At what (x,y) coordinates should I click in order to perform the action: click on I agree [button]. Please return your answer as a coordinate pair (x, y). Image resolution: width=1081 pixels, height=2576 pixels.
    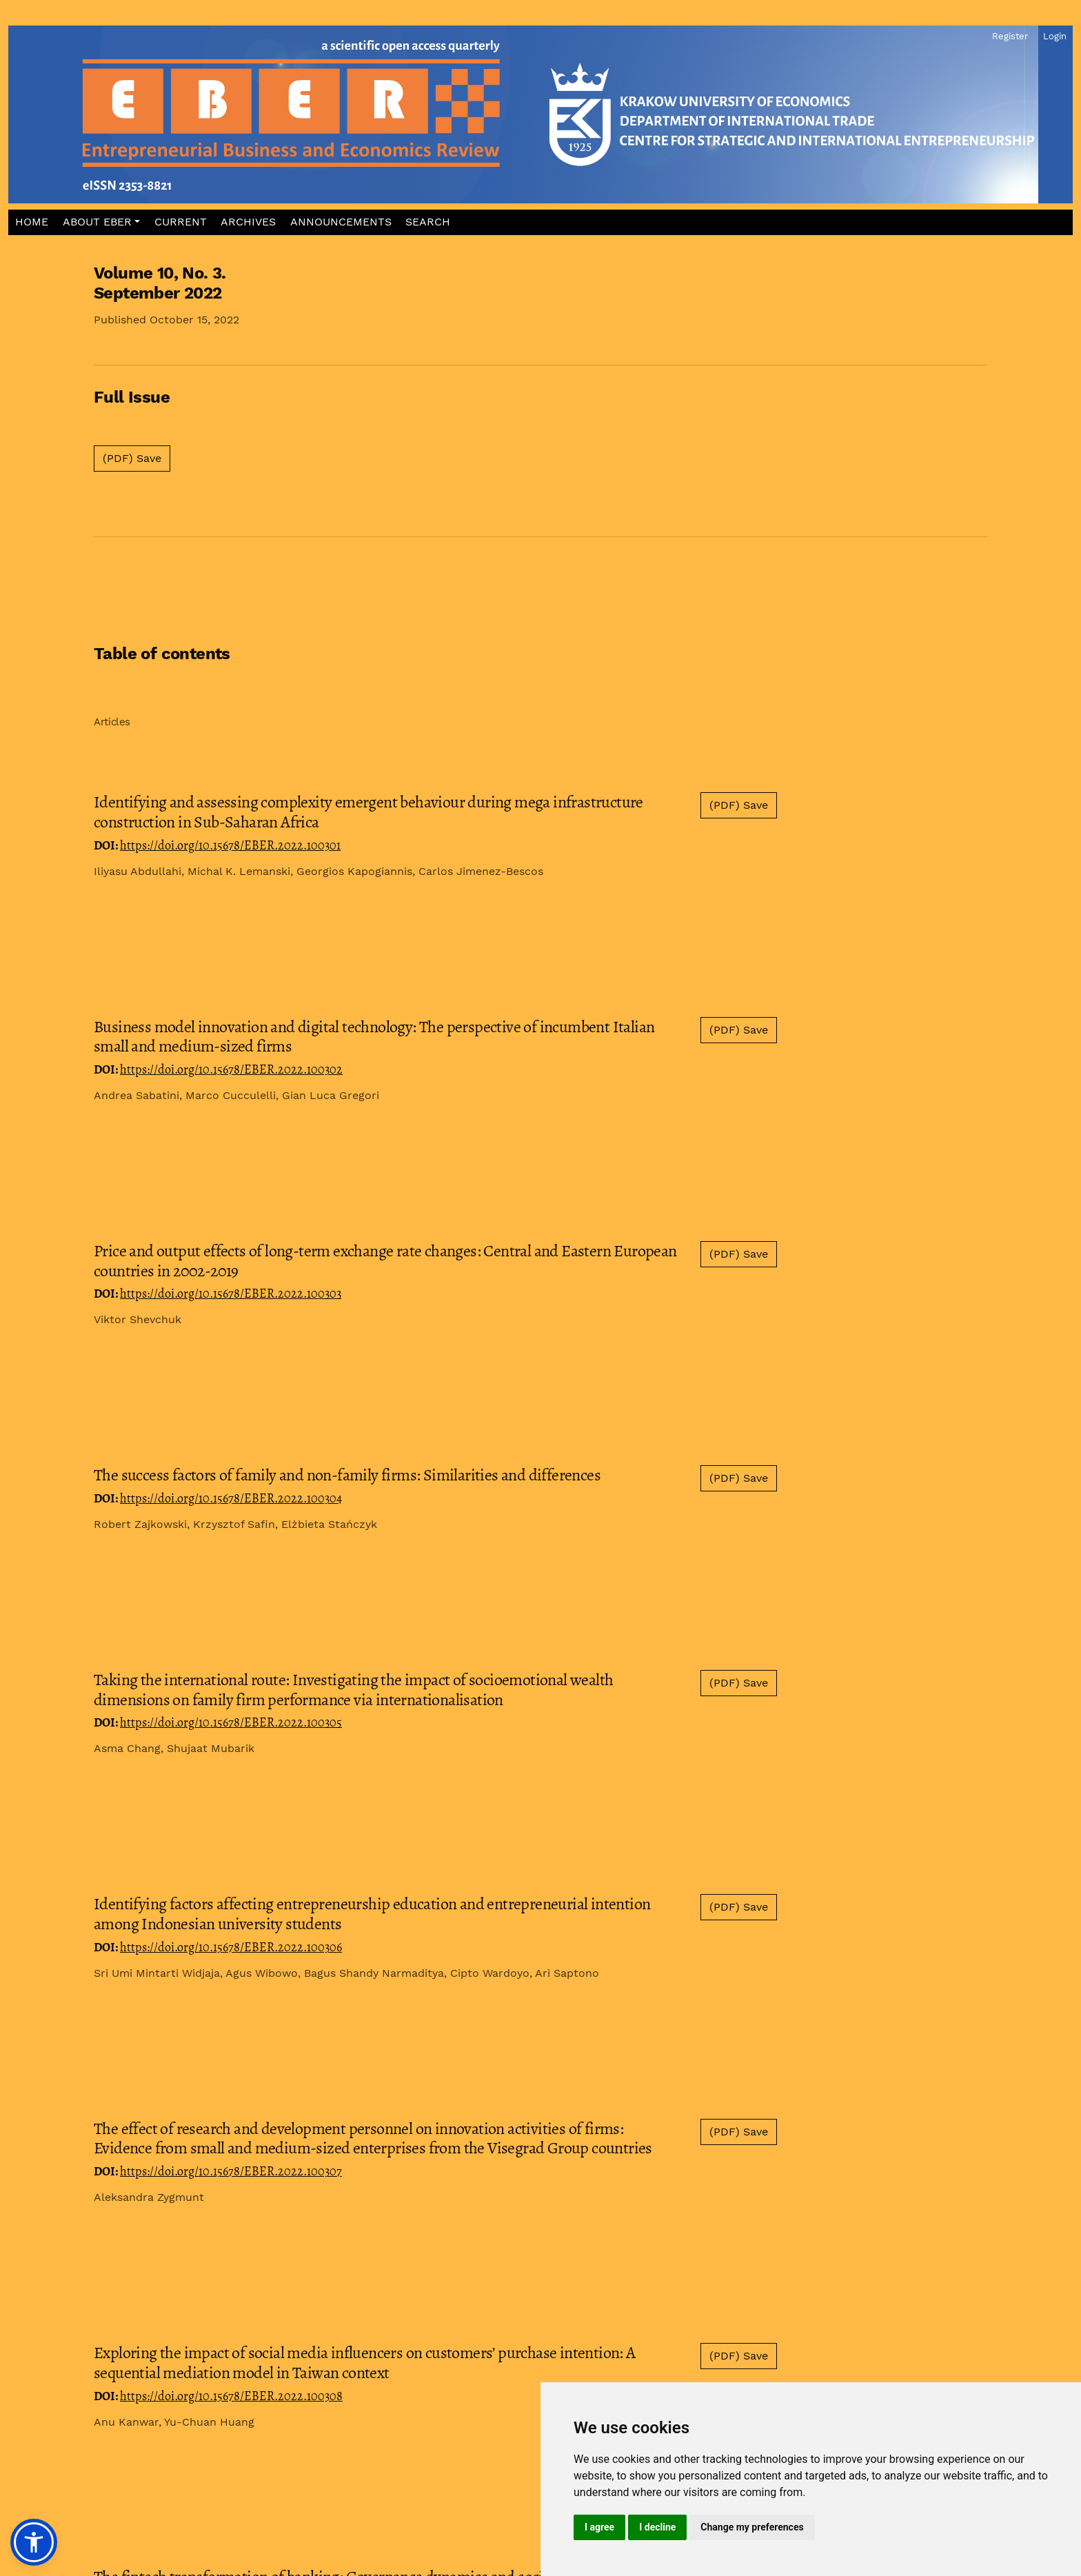
    Looking at the image, I should click on (599, 2527).